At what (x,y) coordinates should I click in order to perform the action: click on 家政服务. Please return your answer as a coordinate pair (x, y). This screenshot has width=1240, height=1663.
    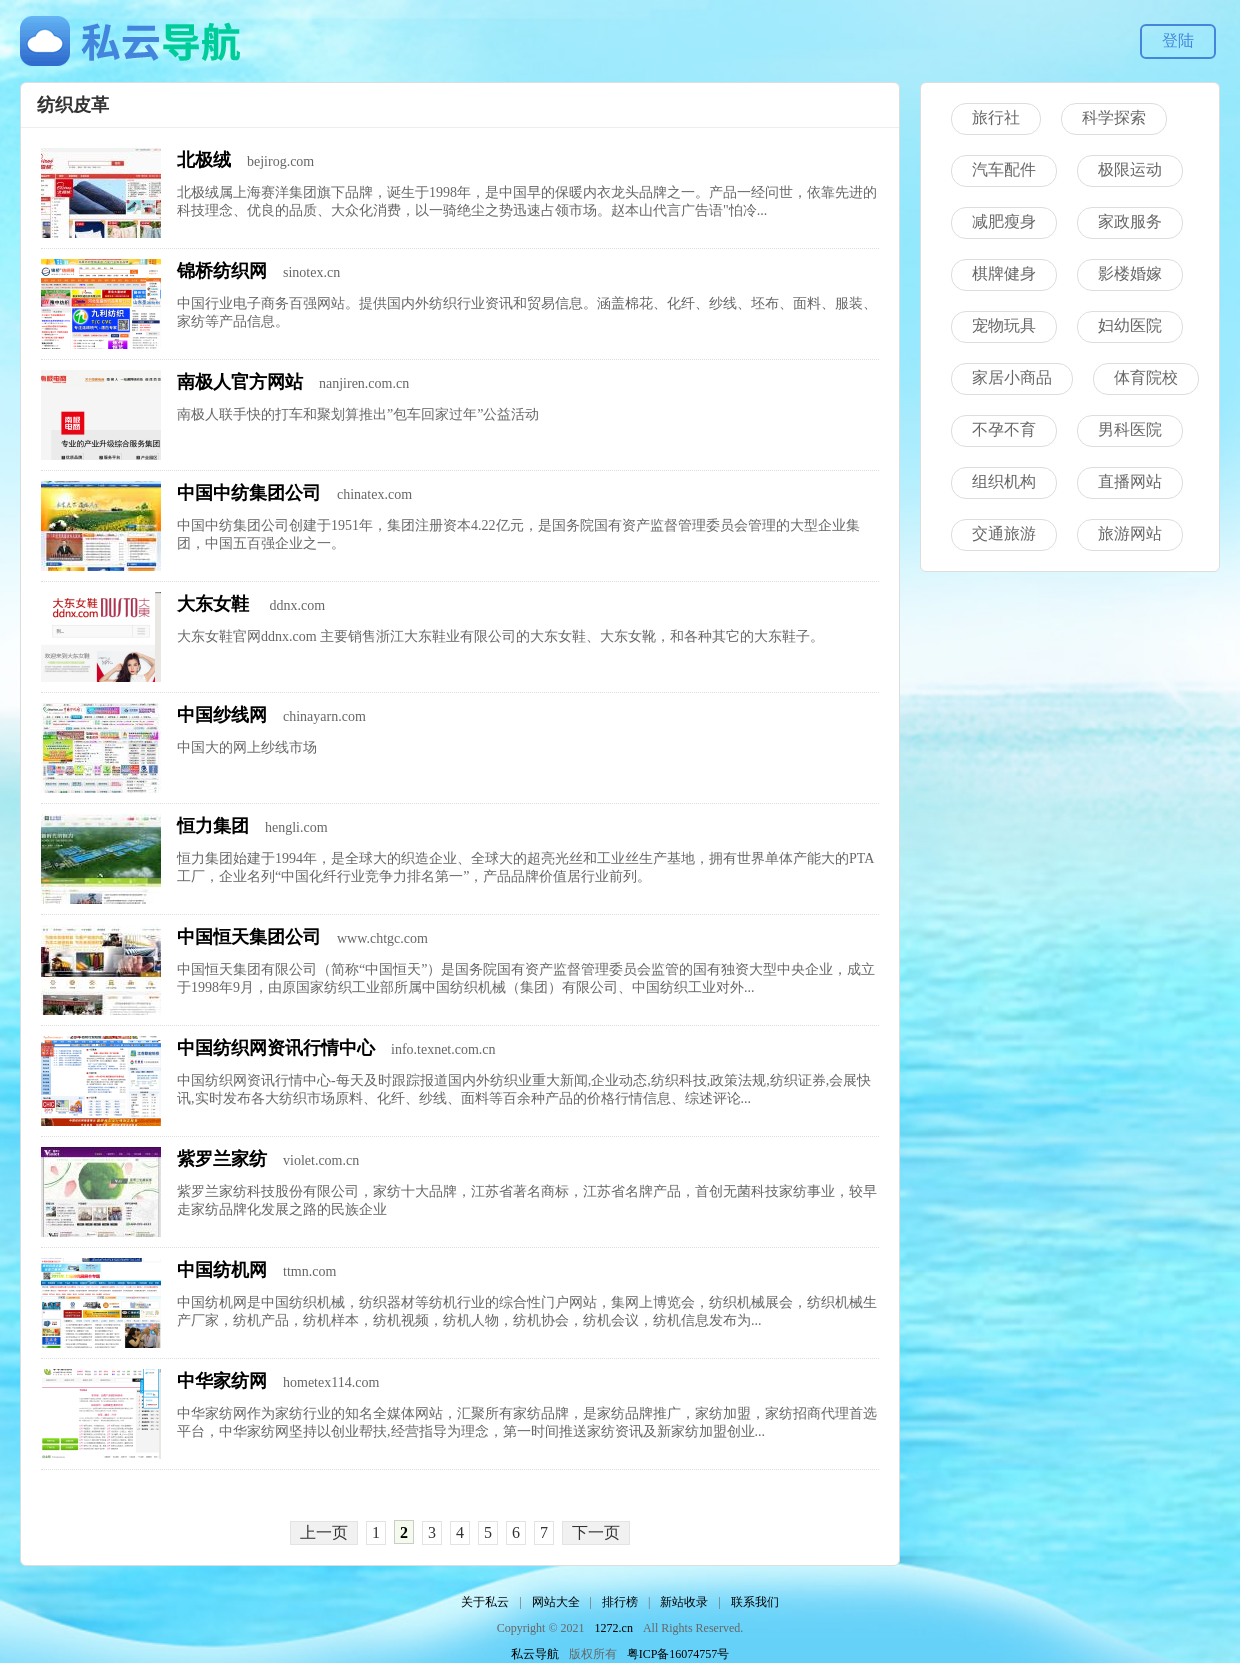
    Looking at the image, I should click on (1130, 221).